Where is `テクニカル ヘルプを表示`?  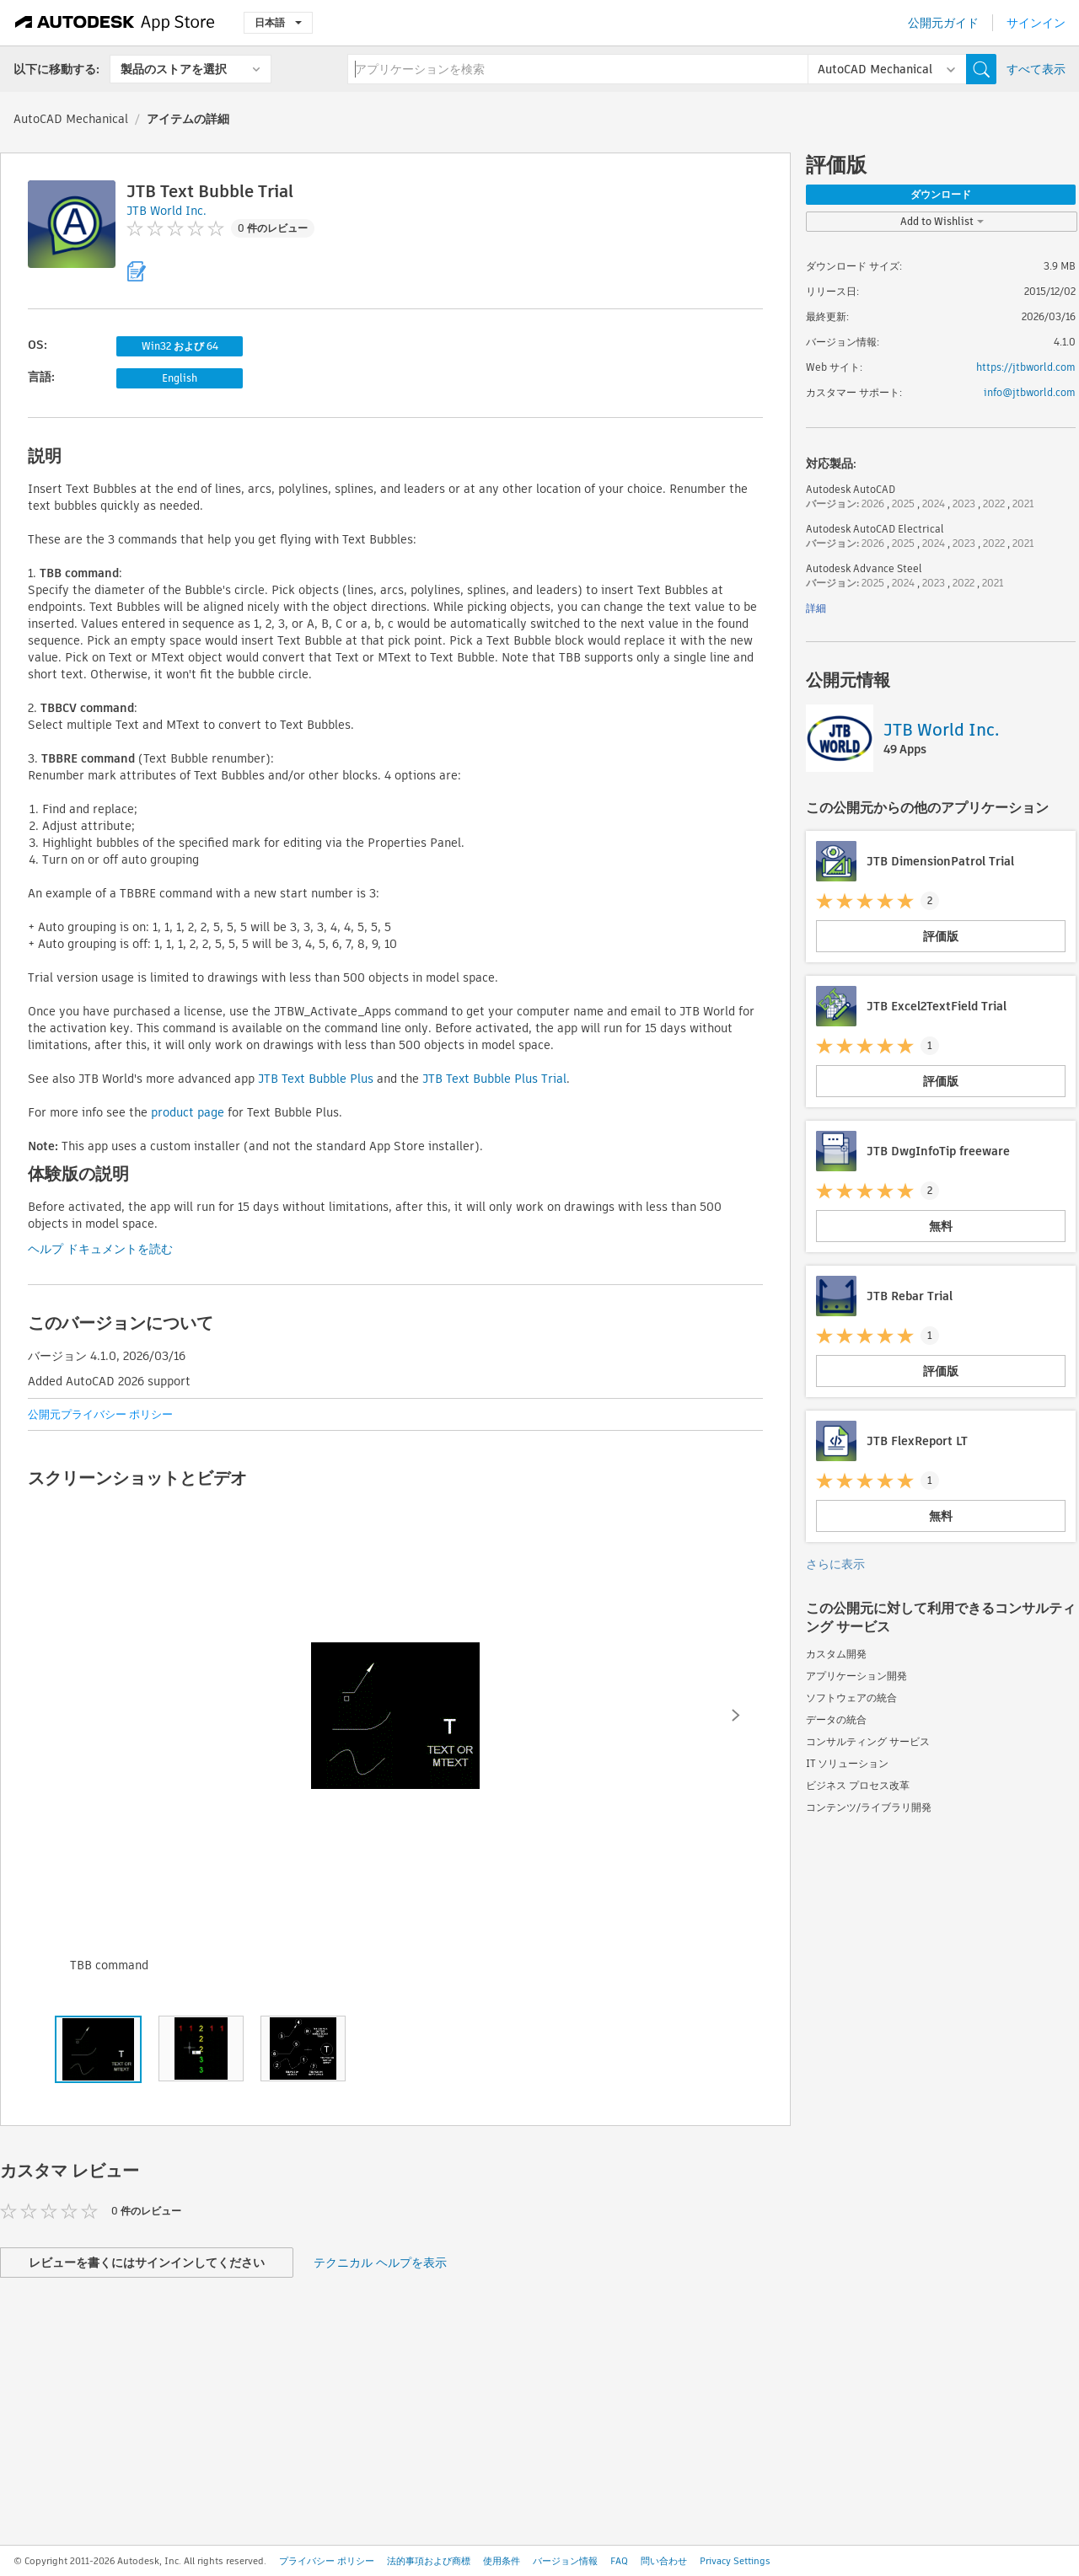 テクニカル ヘルプを表示 is located at coordinates (380, 2262).